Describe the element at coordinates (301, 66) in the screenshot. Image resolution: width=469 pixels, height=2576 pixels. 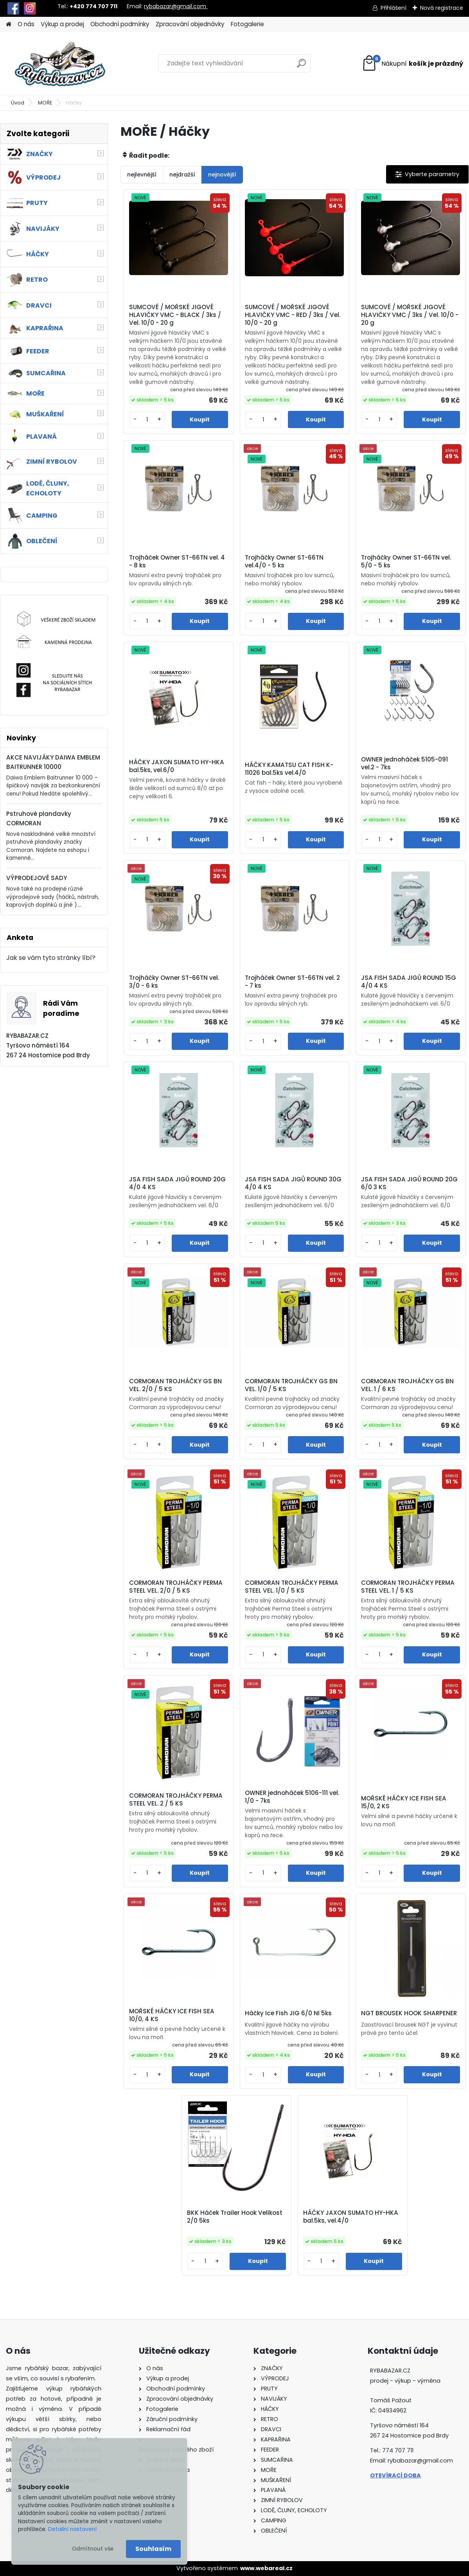
I see `[search]` at that location.